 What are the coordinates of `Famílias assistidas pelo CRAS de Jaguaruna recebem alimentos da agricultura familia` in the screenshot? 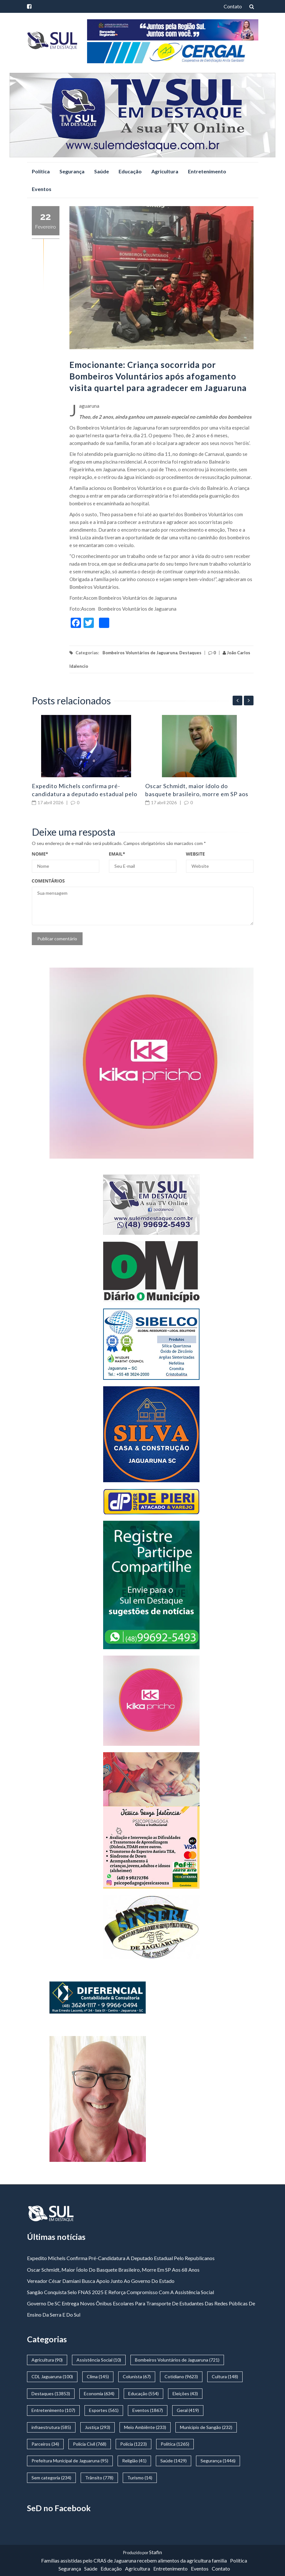 It's located at (134, 2560).